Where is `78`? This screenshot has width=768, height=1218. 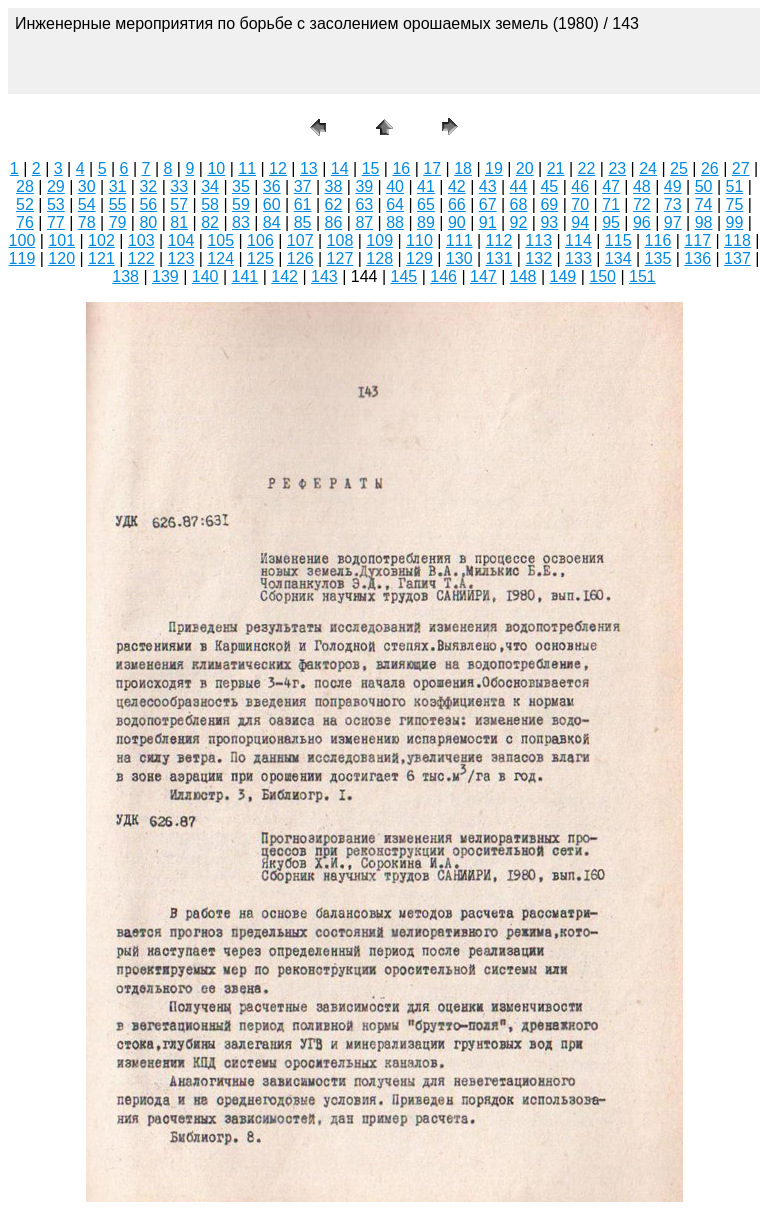
78 is located at coordinates (87, 222).